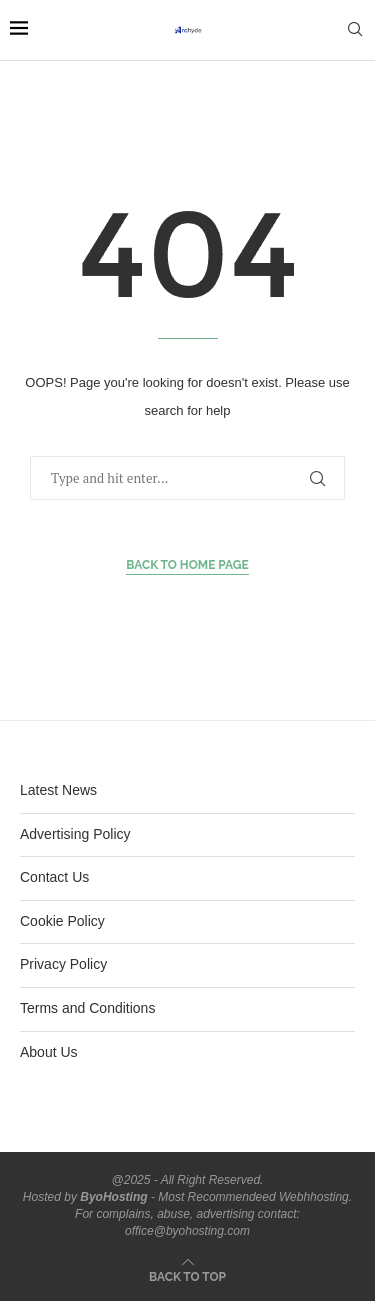  I want to click on Advertising Policy, so click(75, 834).